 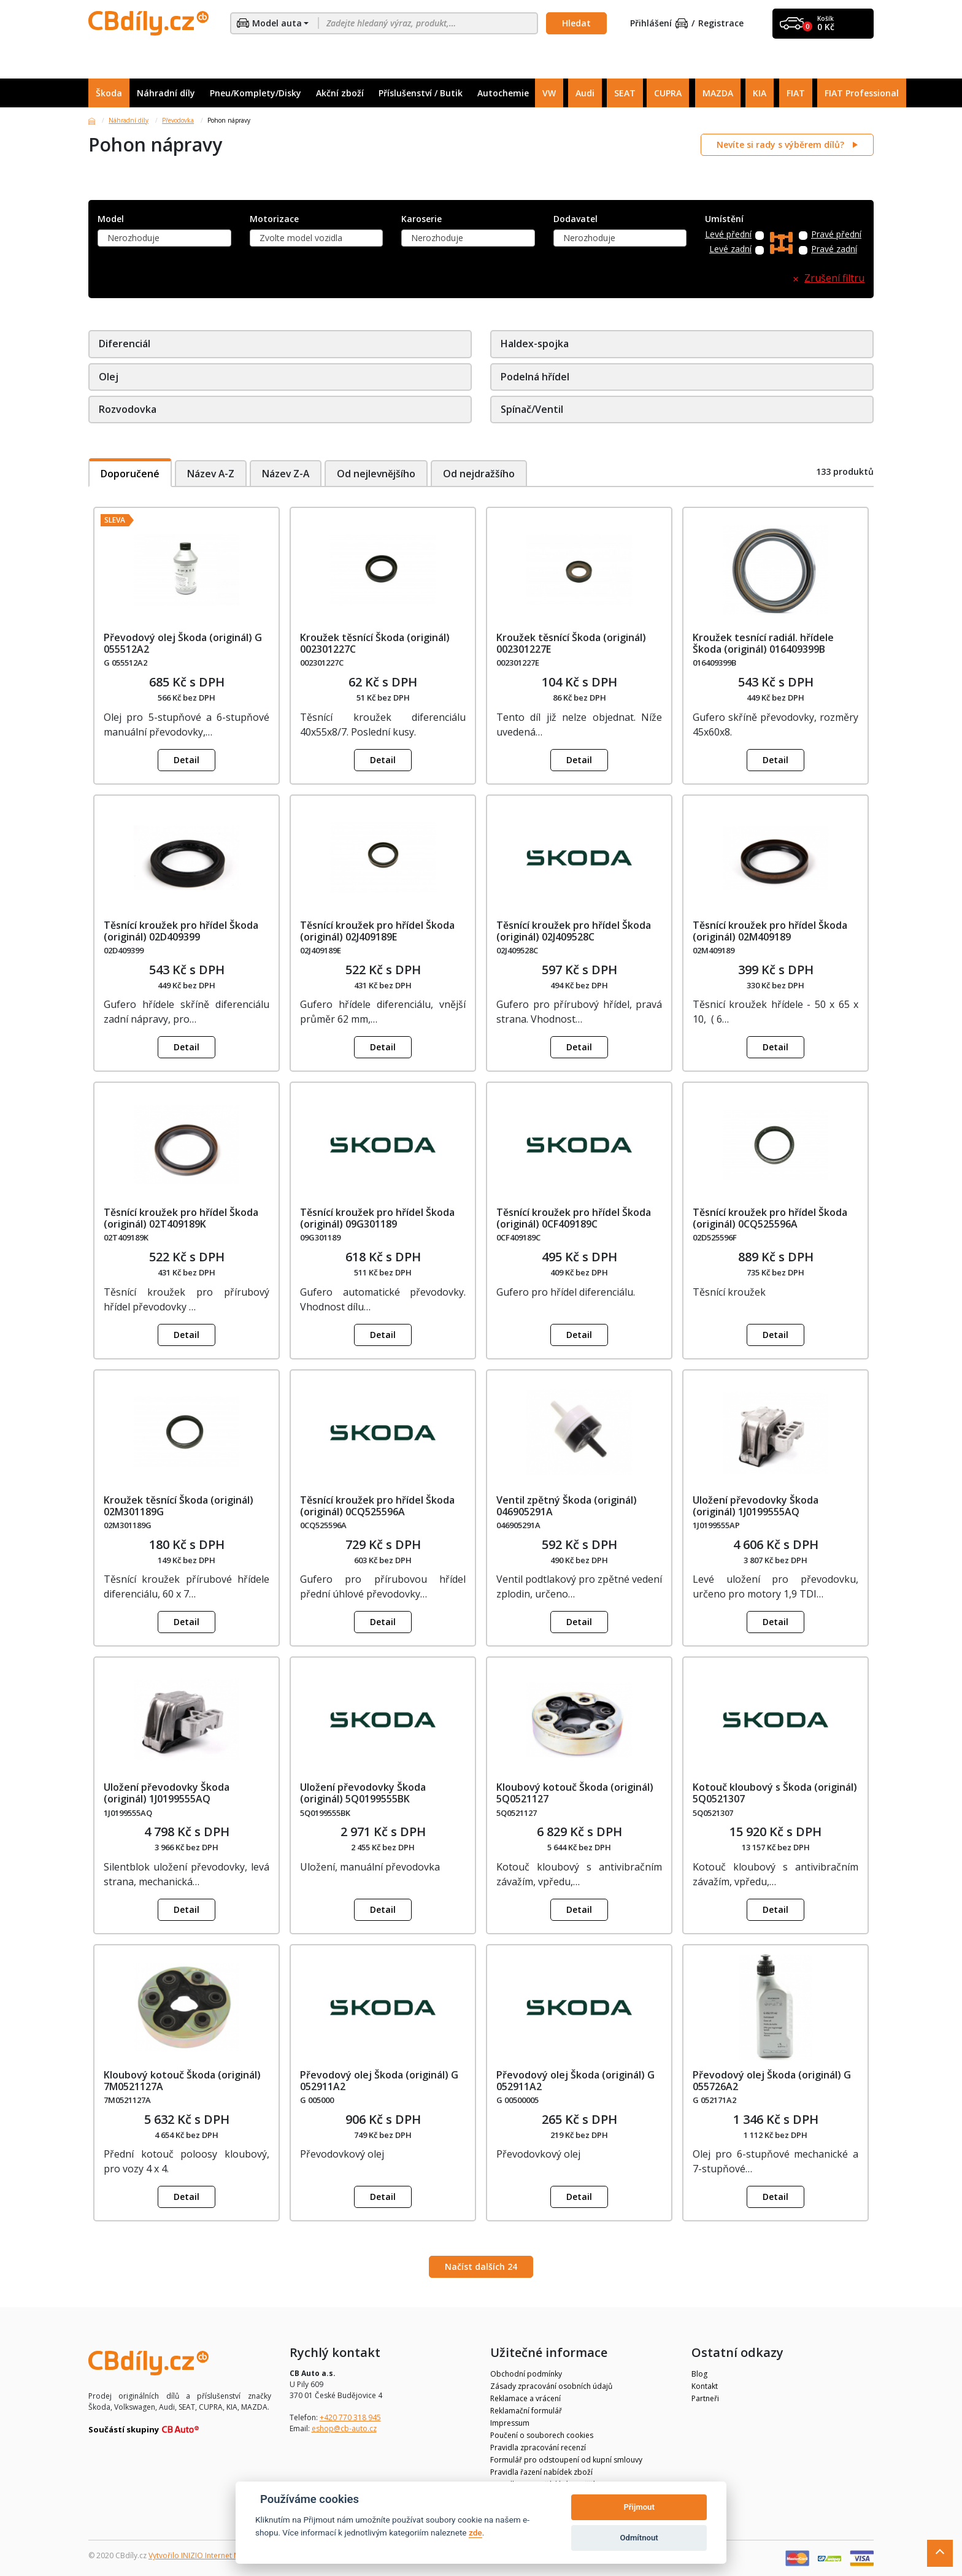 I want to click on FIAT Professional, so click(x=862, y=93).